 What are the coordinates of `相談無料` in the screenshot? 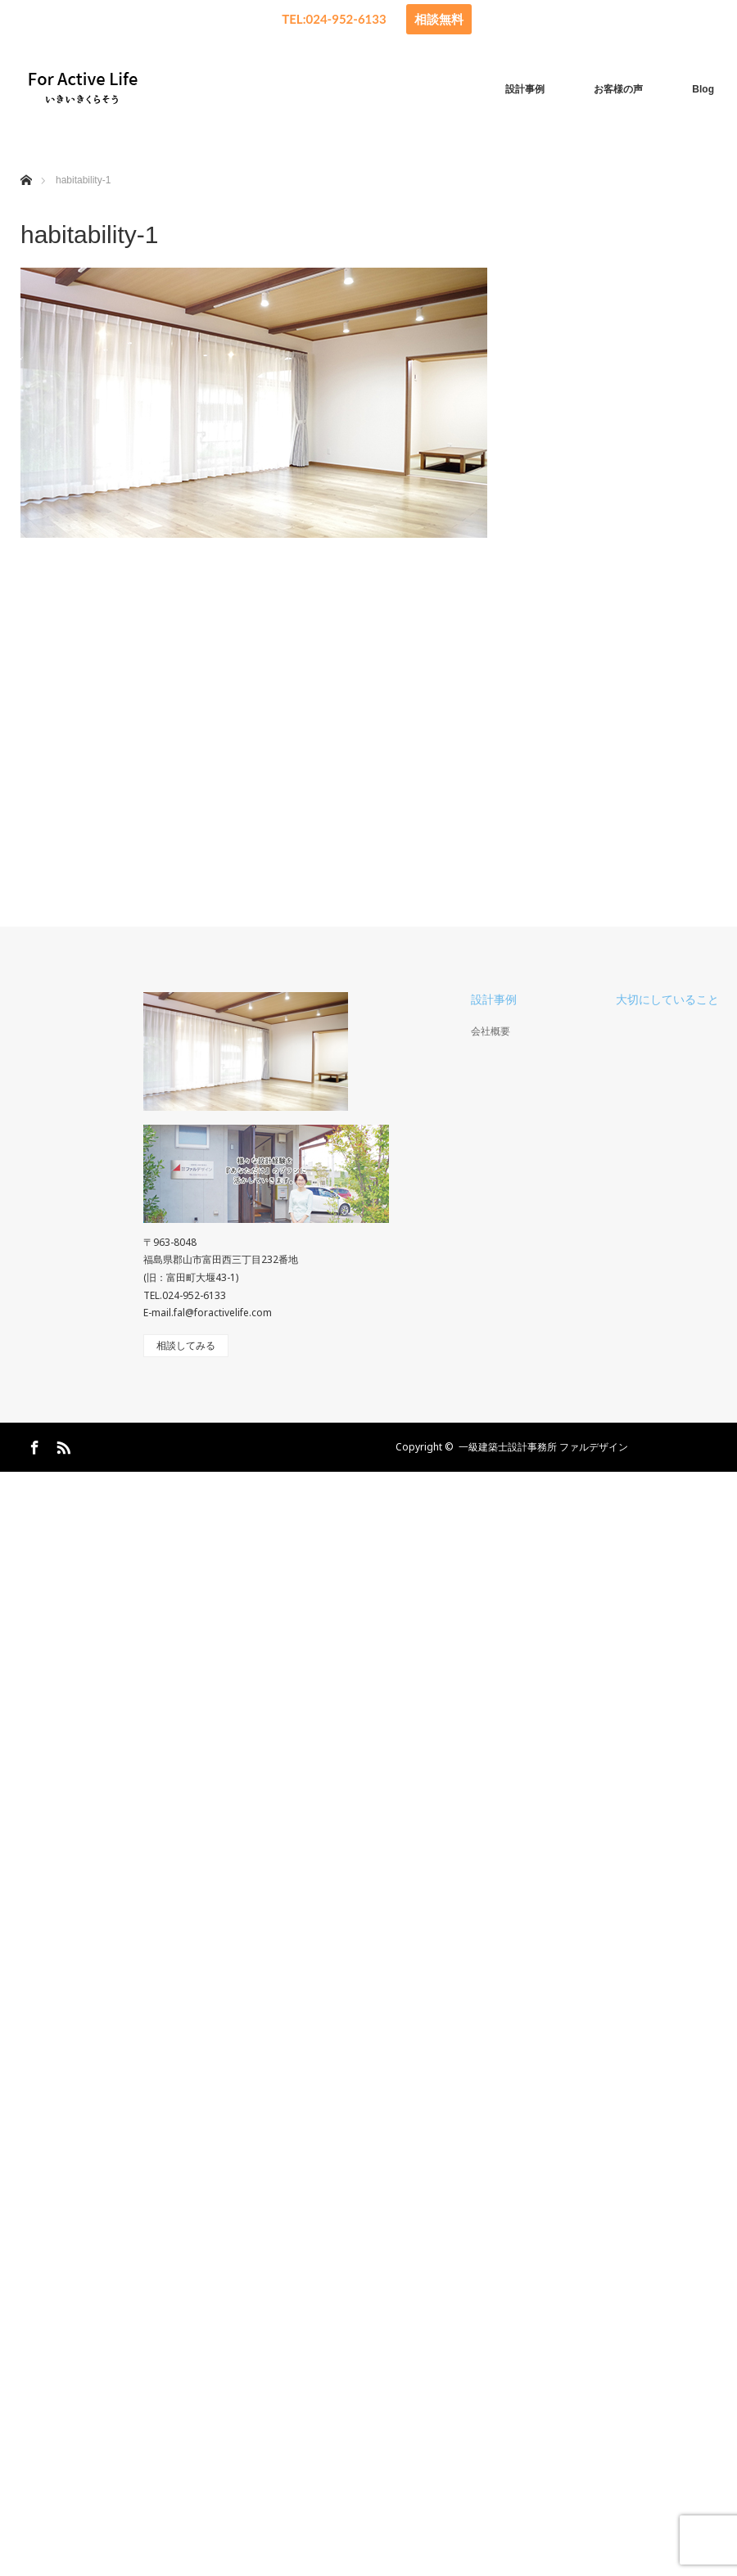 It's located at (438, 18).